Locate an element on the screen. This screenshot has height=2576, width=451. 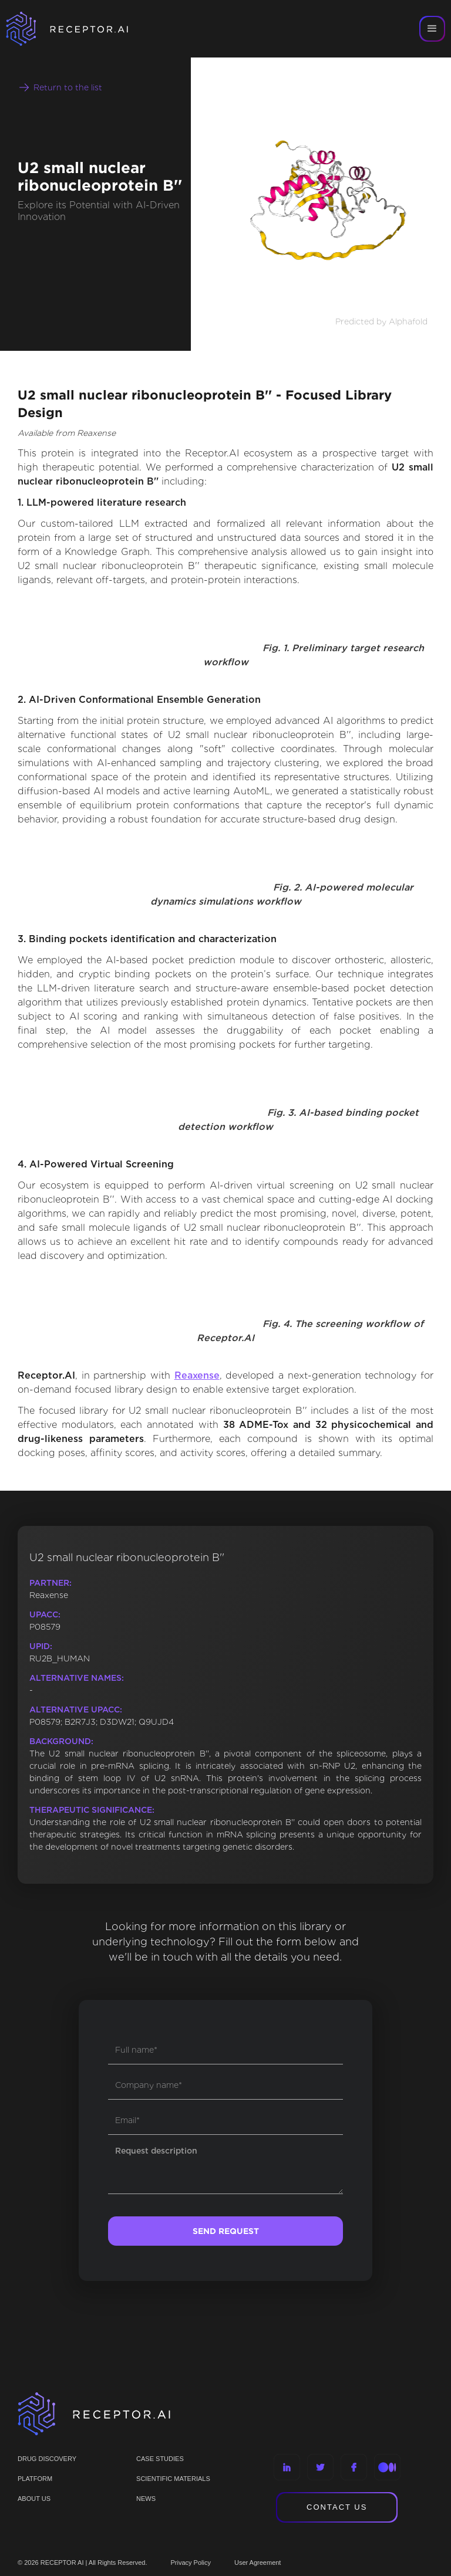
CASE STUDIES is located at coordinates (160, 2458).